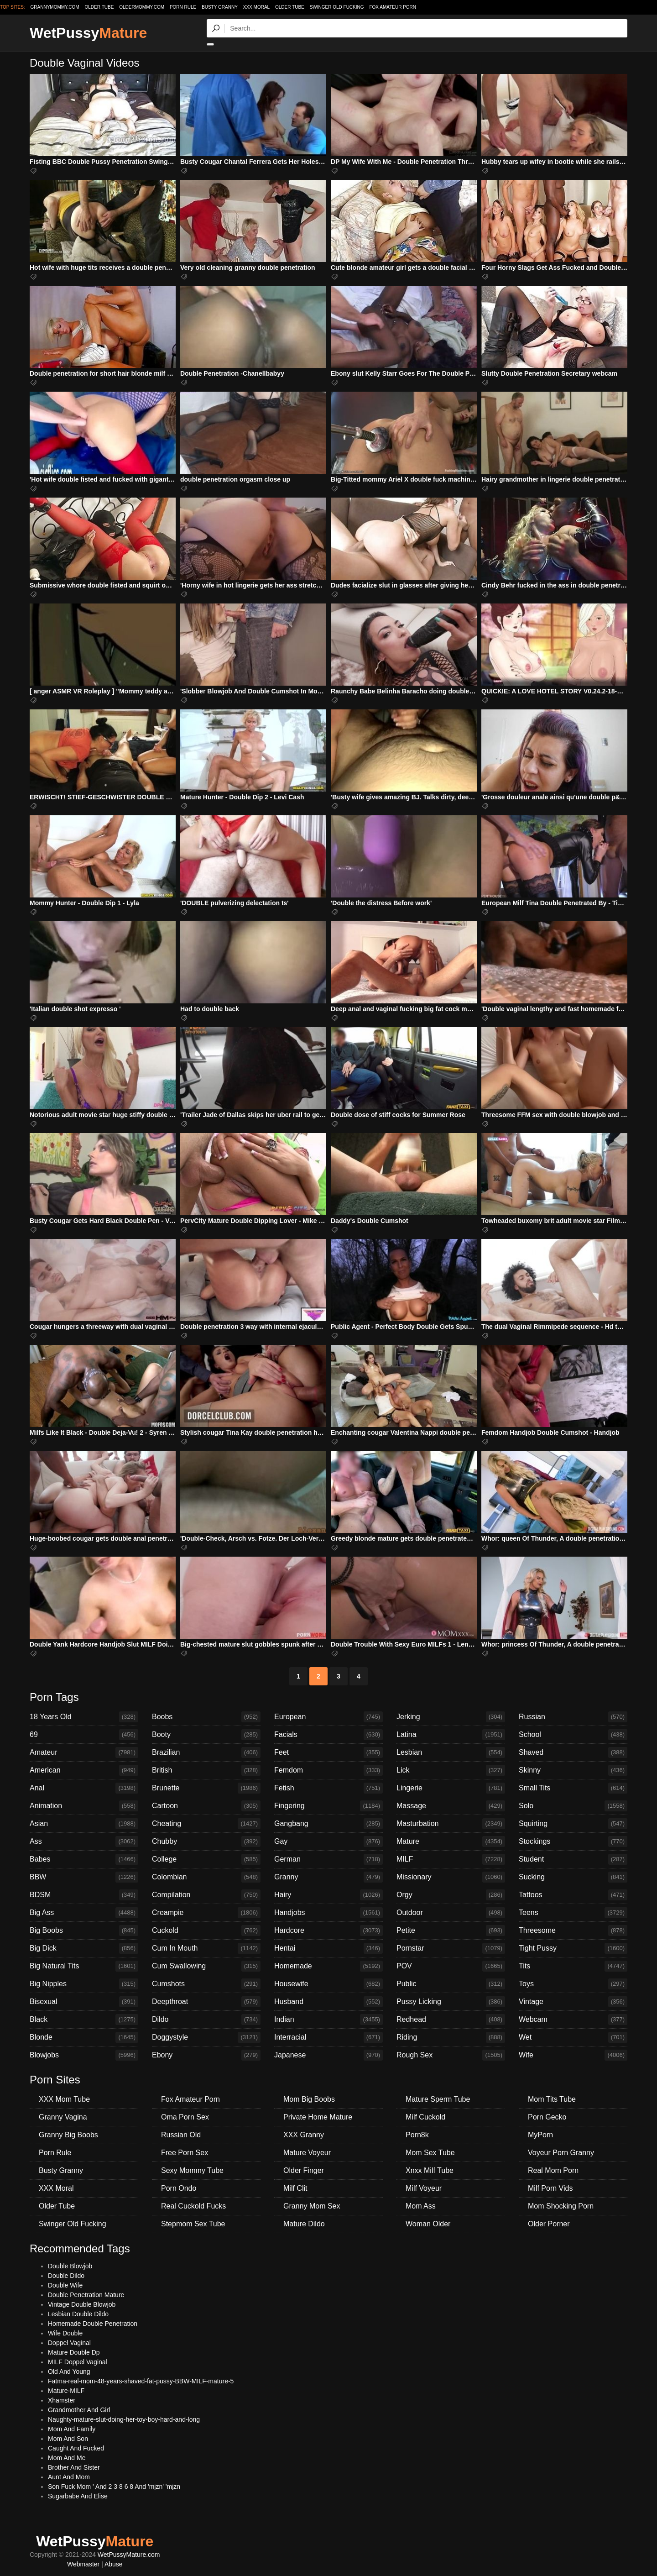 Image resolution: width=657 pixels, height=2576 pixels. I want to click on Granny Mom Sex, so click(311, 2206).